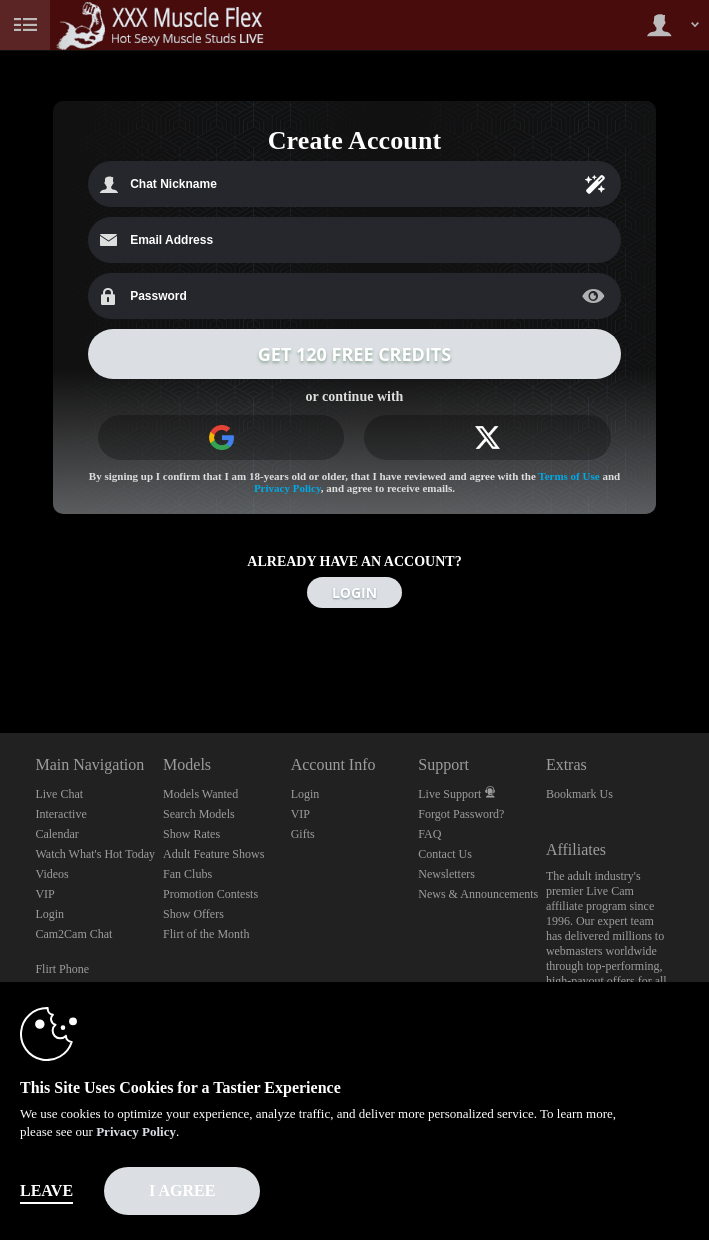  I want to click on Live Chat, so click(59, 794).